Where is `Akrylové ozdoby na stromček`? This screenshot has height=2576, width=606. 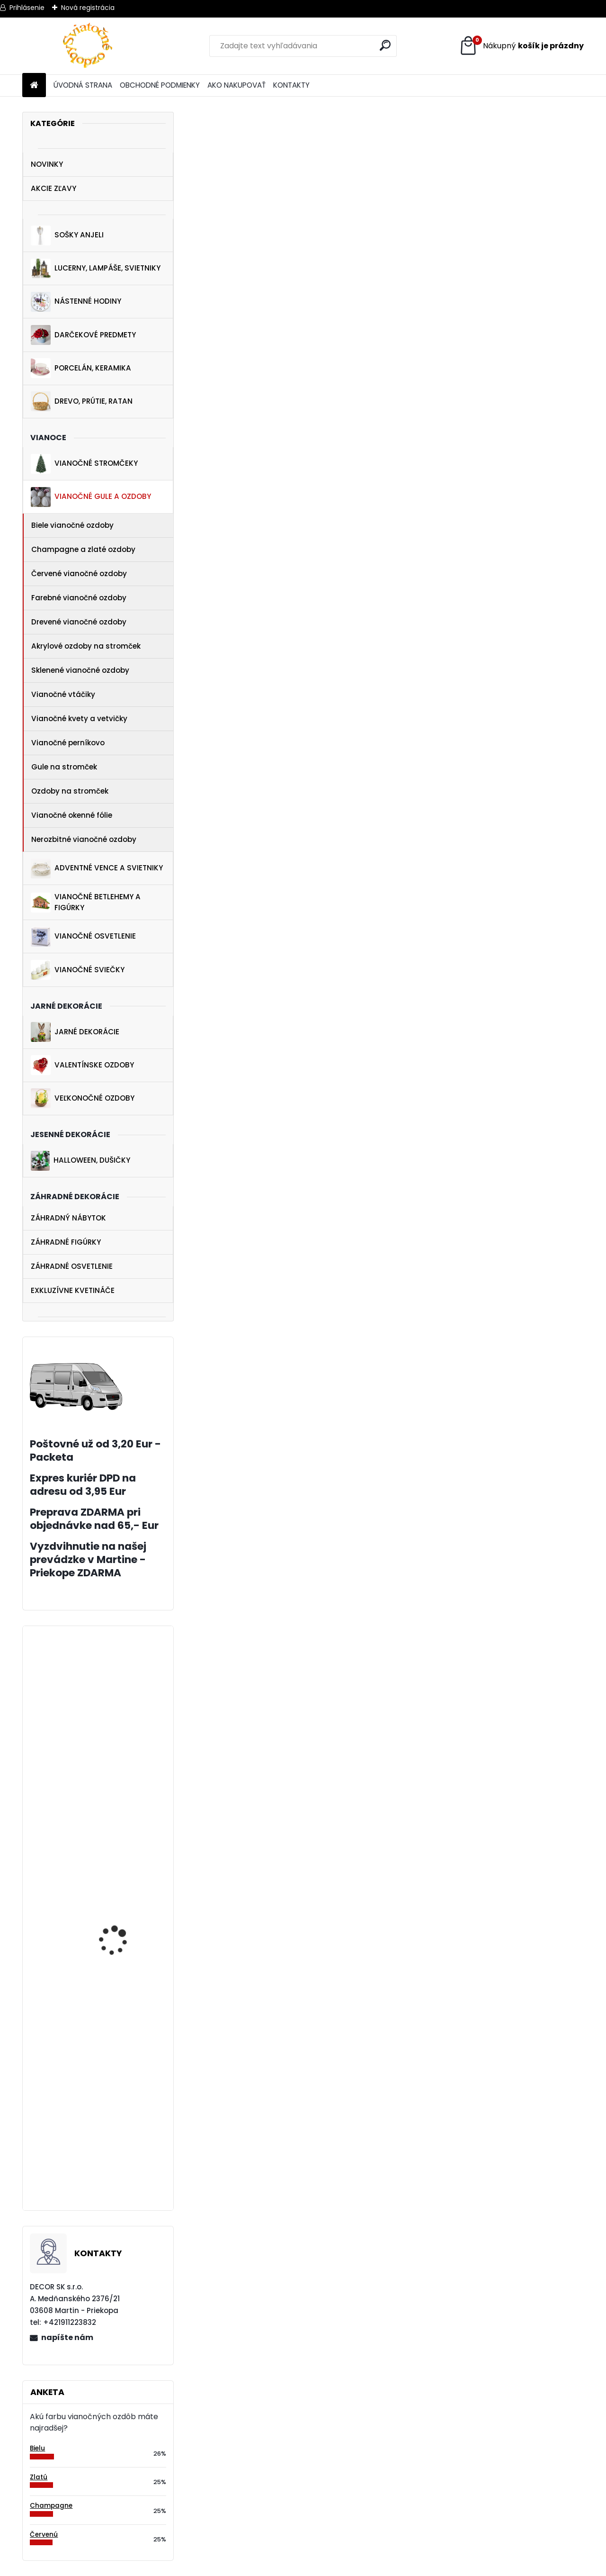
Akrylové ozdoby na stromček is located at coordinates (86, 646).